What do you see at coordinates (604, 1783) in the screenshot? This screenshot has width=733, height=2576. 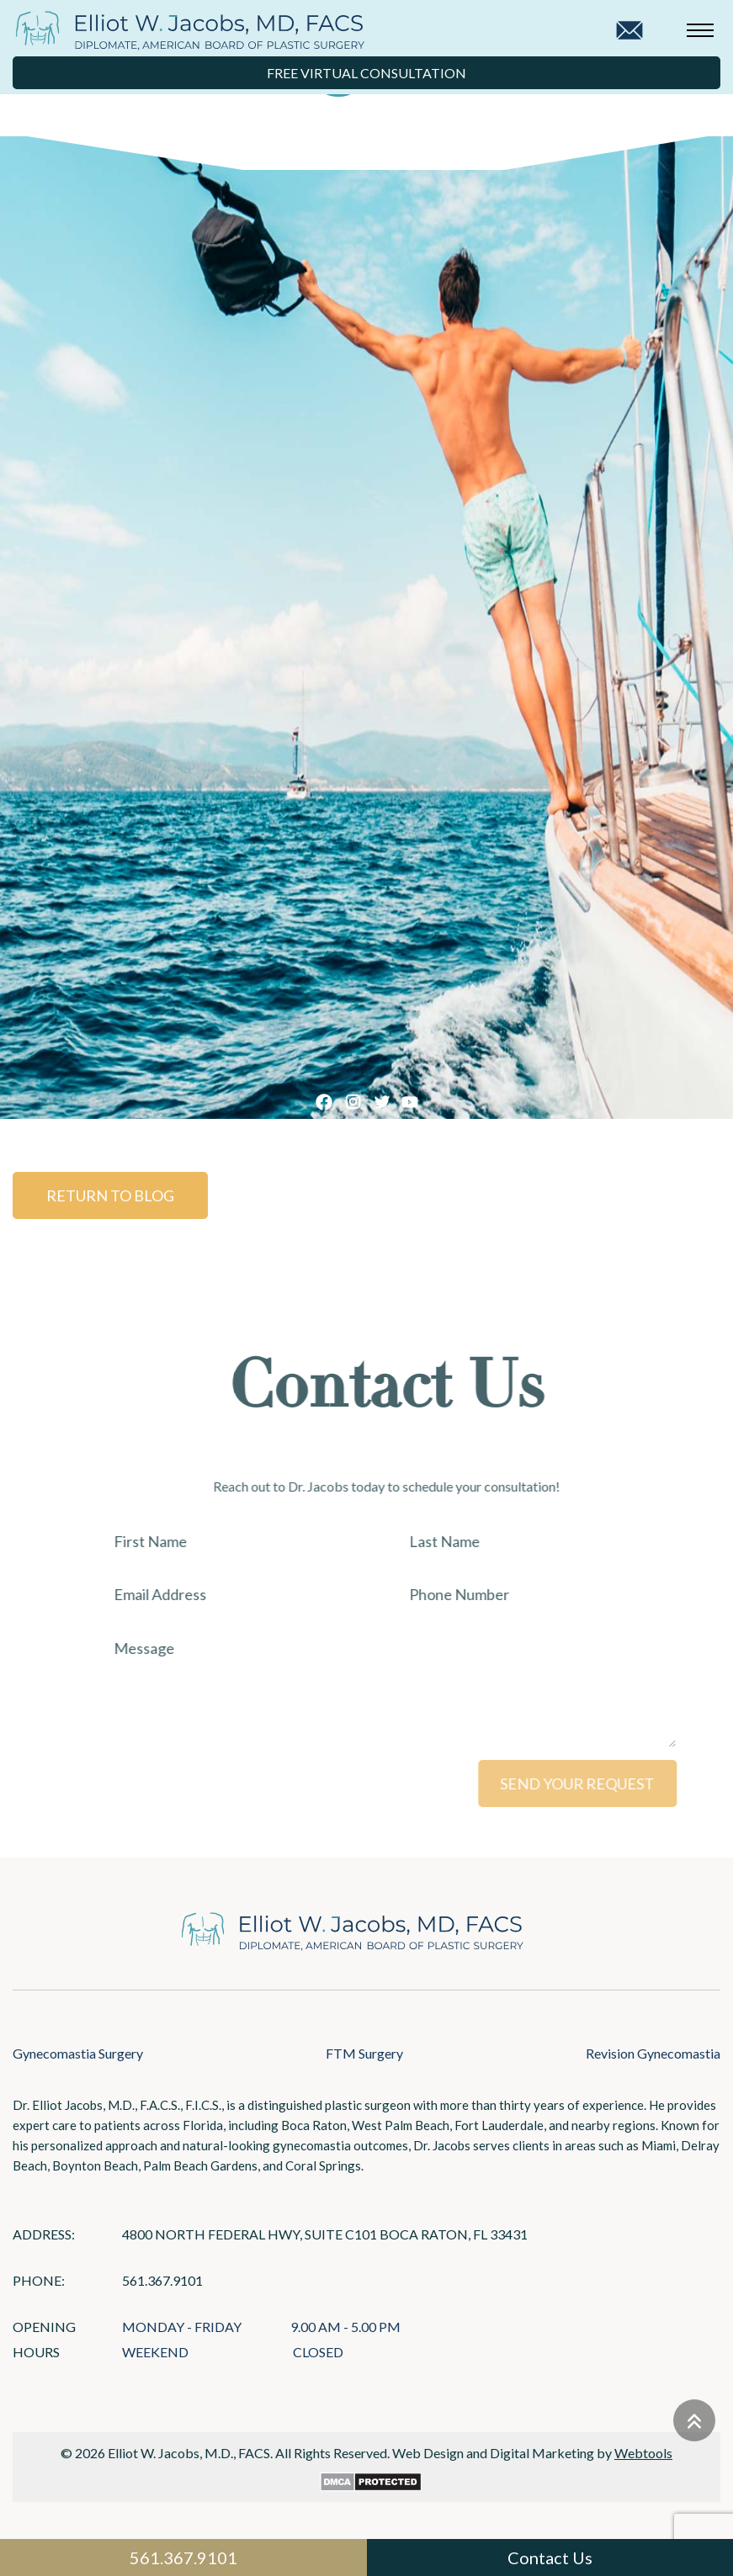 I see `SEND YOUR REQUEST` at bounding box center [604, 1783].